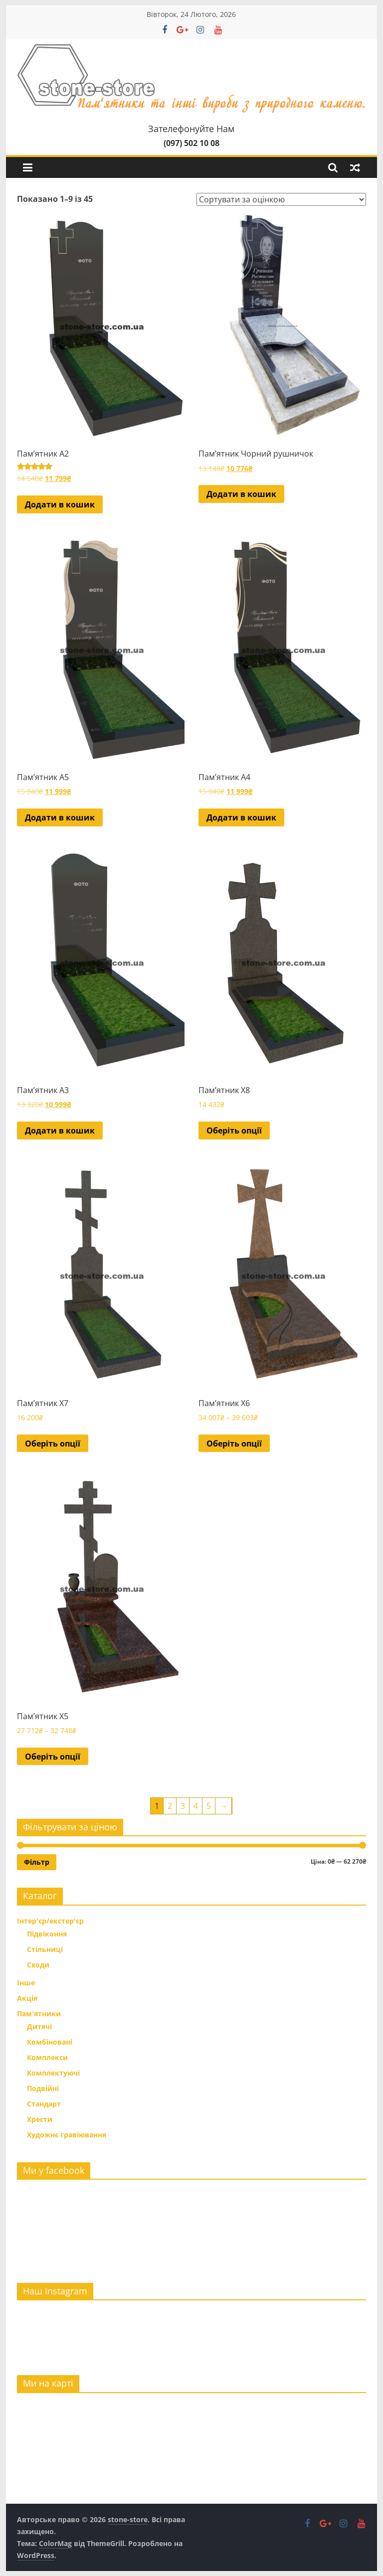 The image size is (383, 2576). I want to click on 4 [Сторінка 4], so click(195, 1805).